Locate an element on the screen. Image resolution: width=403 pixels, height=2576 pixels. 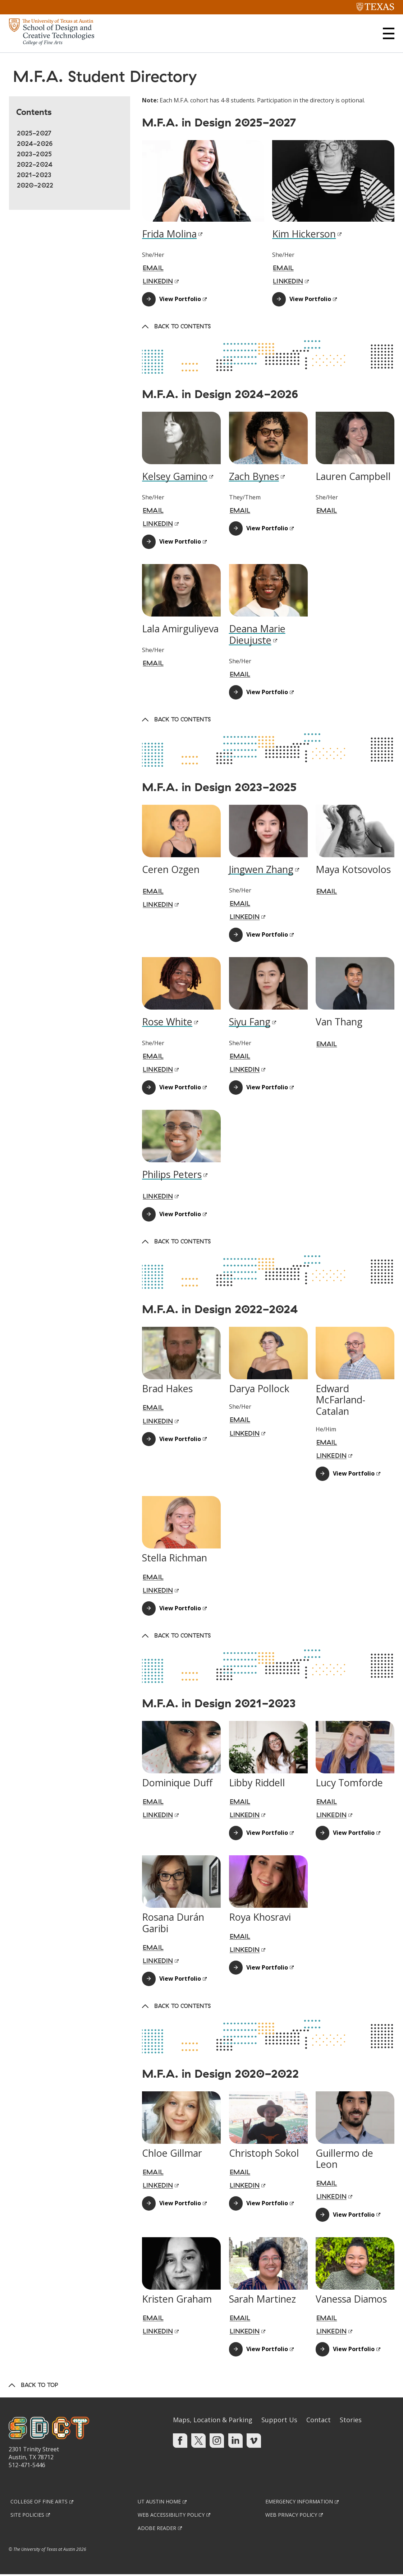
Deana Marie Dieujuste [Deana Marie Dieujuste; Link opens in new window] is located at coordinates (257, 636).